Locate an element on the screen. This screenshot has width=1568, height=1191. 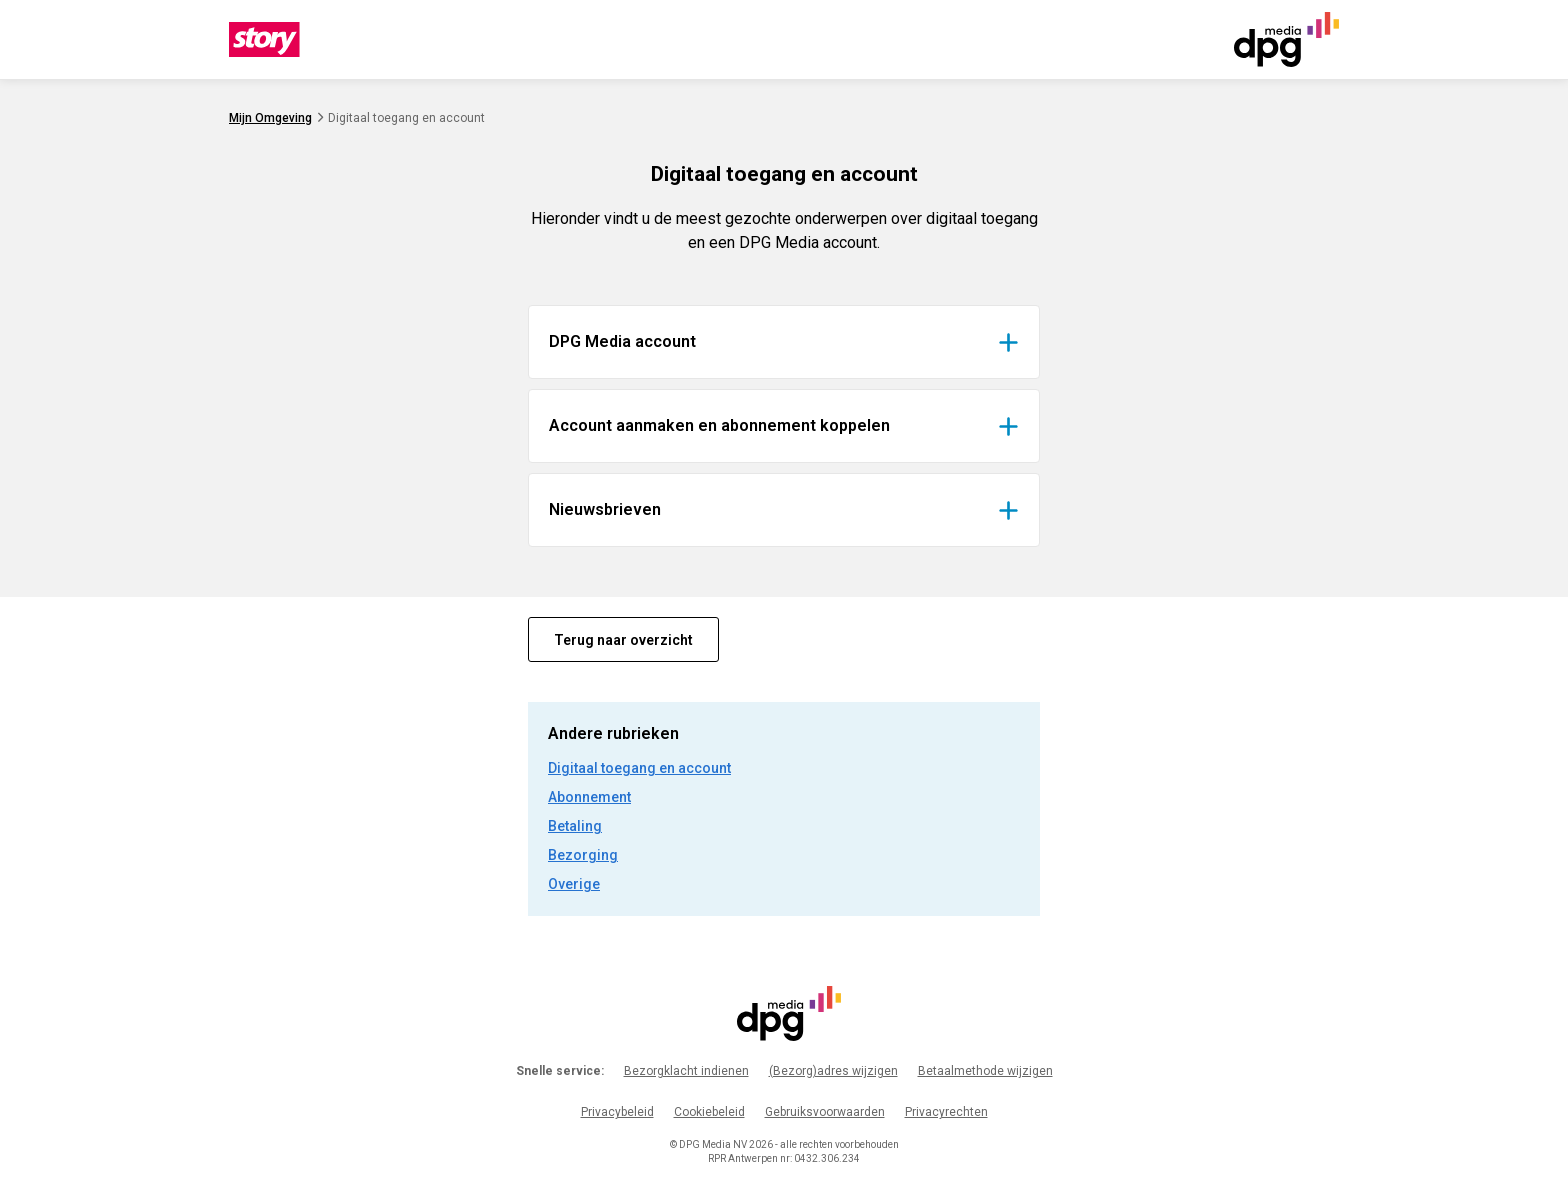
Digitaal toegang en account is located at coordinates (639, 768).